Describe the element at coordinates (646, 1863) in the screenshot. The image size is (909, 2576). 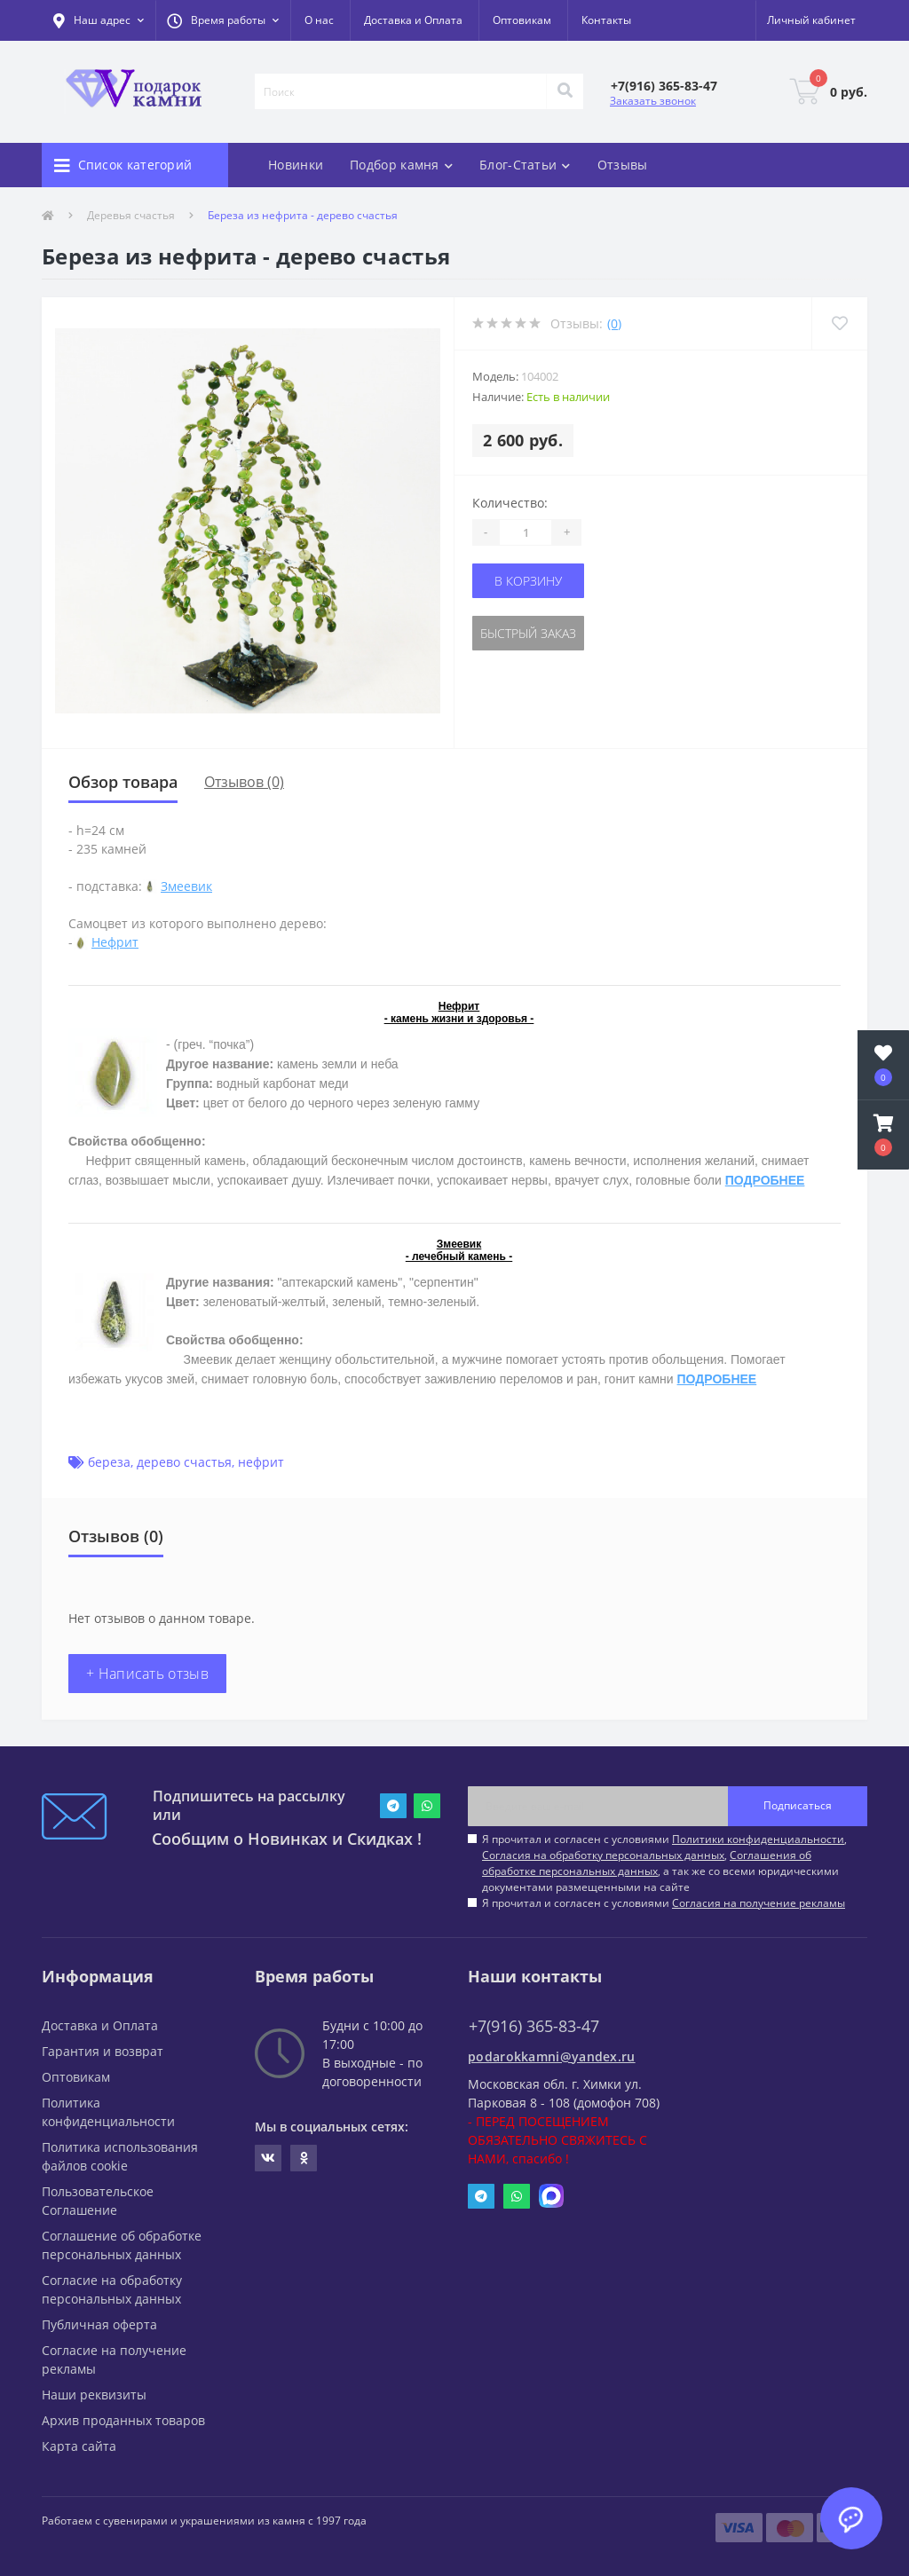
I see `Соглашения об обработке персональных данных` at that location.